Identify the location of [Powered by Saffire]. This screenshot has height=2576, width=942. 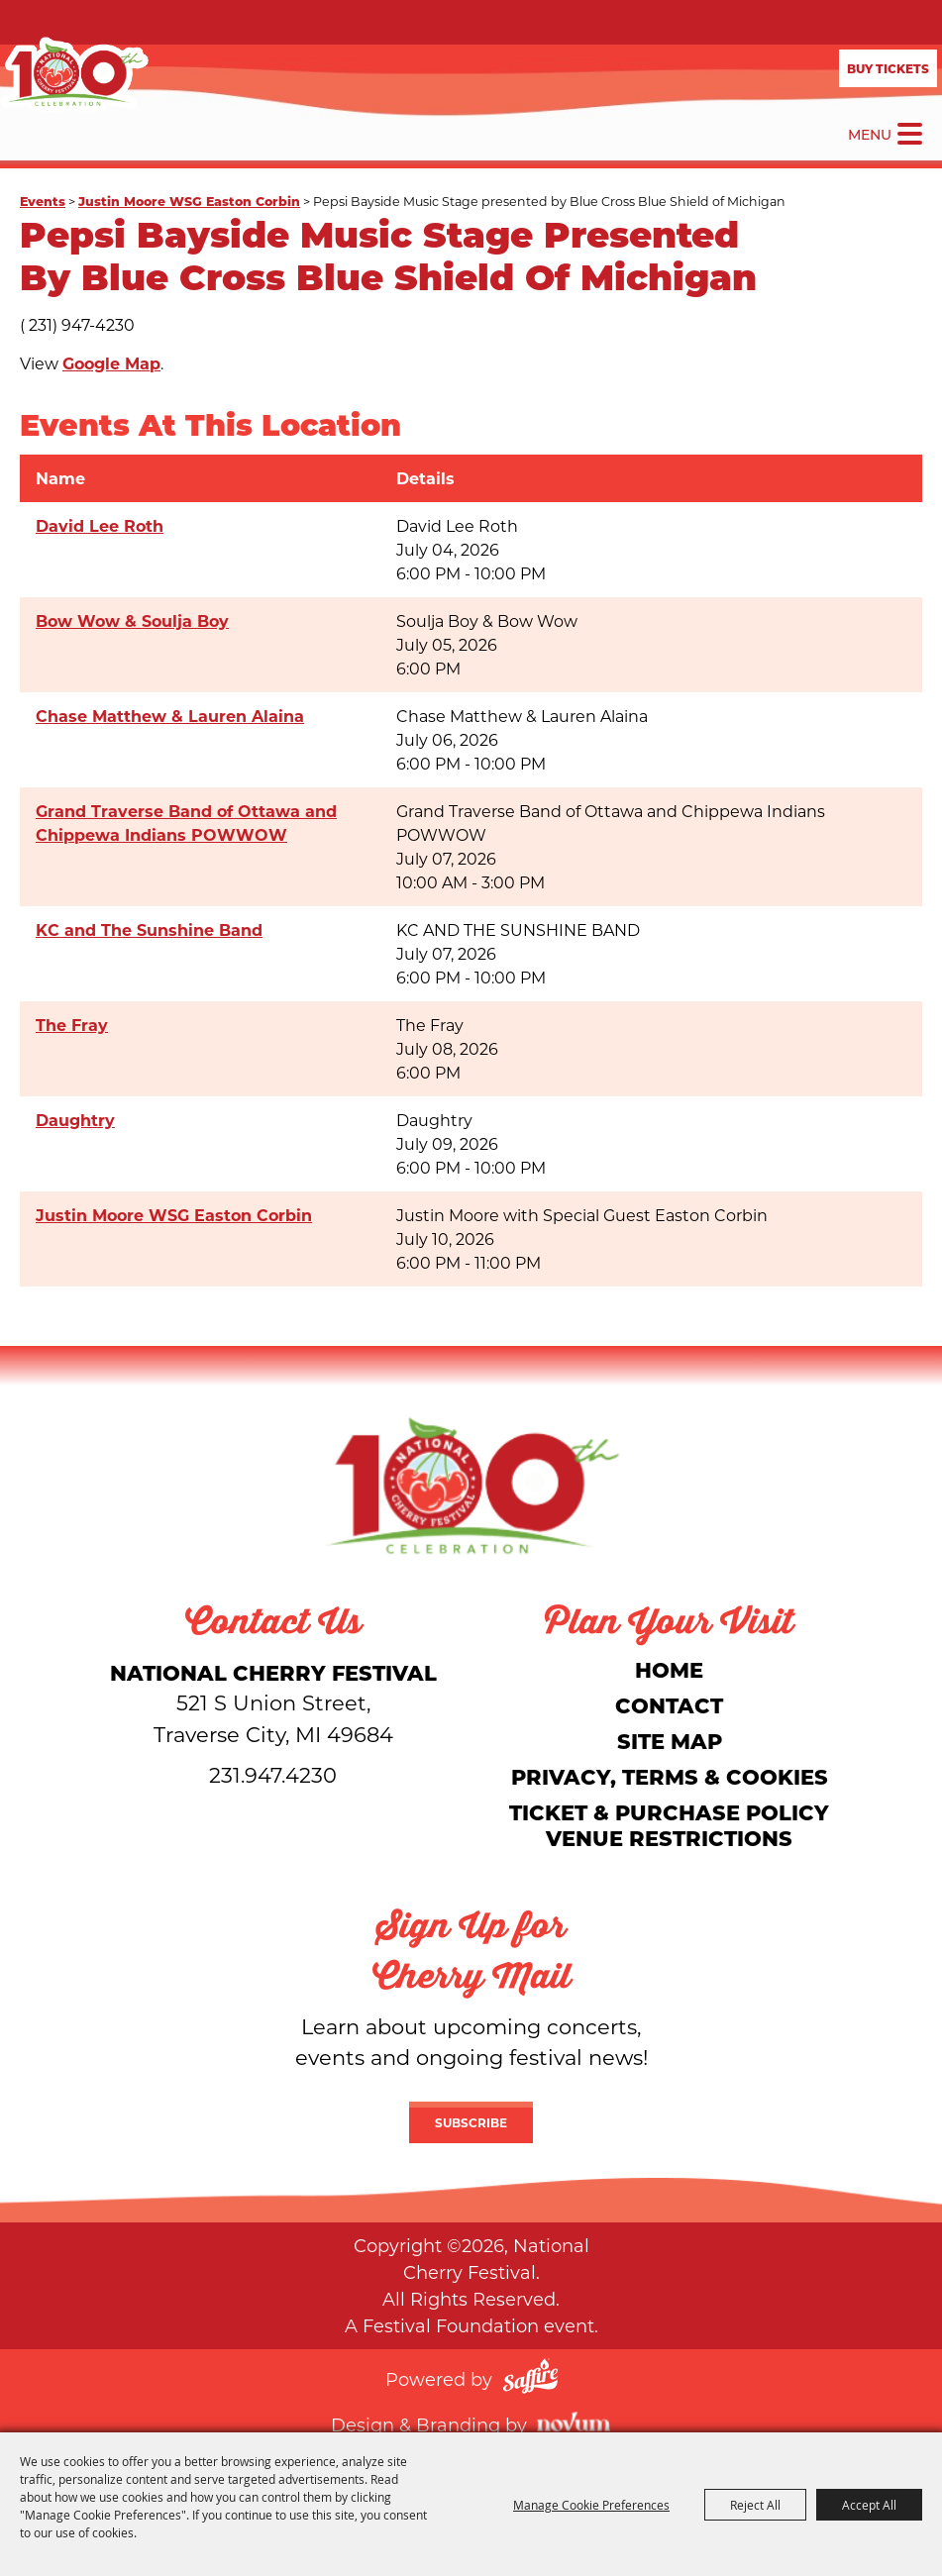
(530, 2379).